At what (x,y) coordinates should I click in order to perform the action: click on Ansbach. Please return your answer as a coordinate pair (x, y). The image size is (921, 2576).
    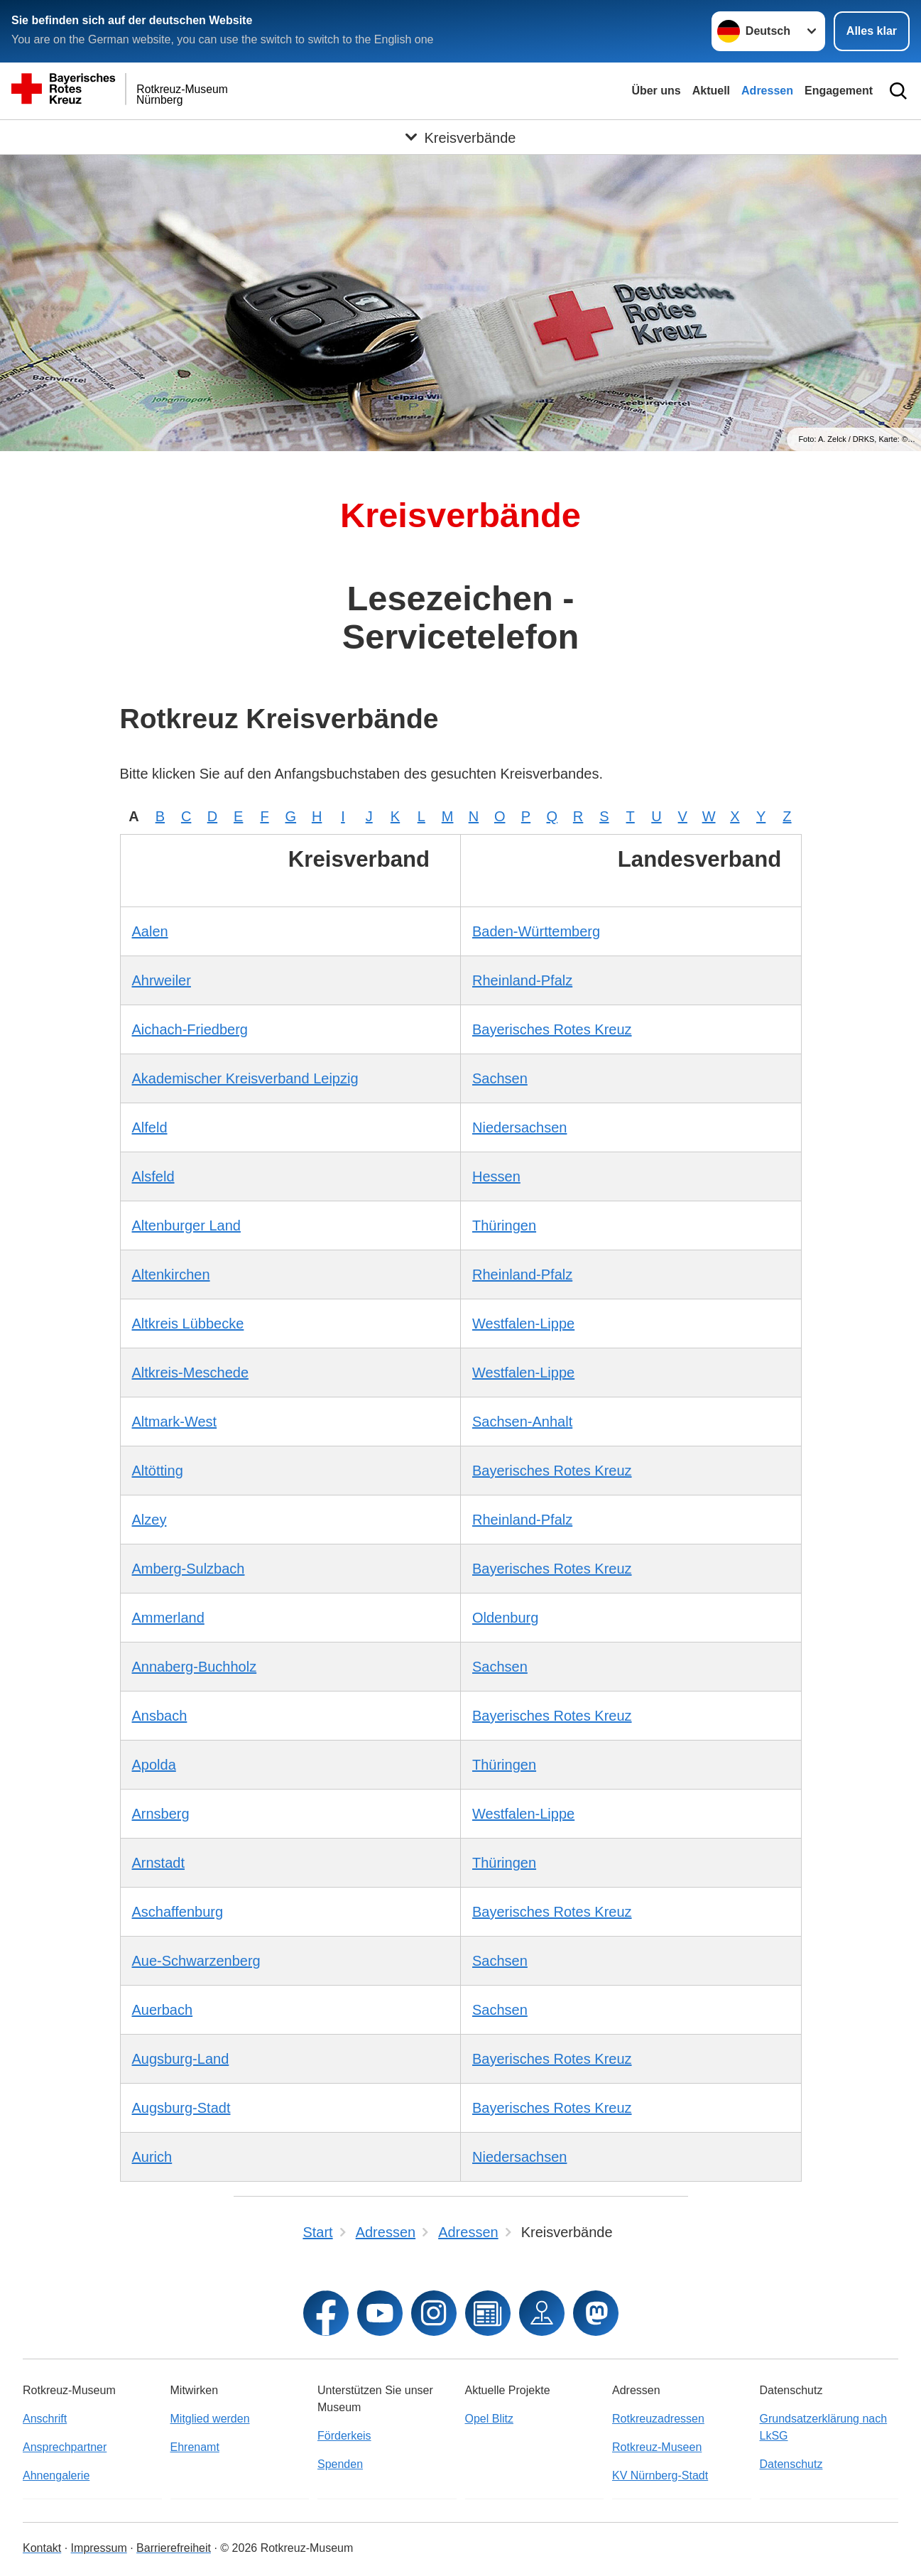
    Looking at the image, I should click on (159, 1715).